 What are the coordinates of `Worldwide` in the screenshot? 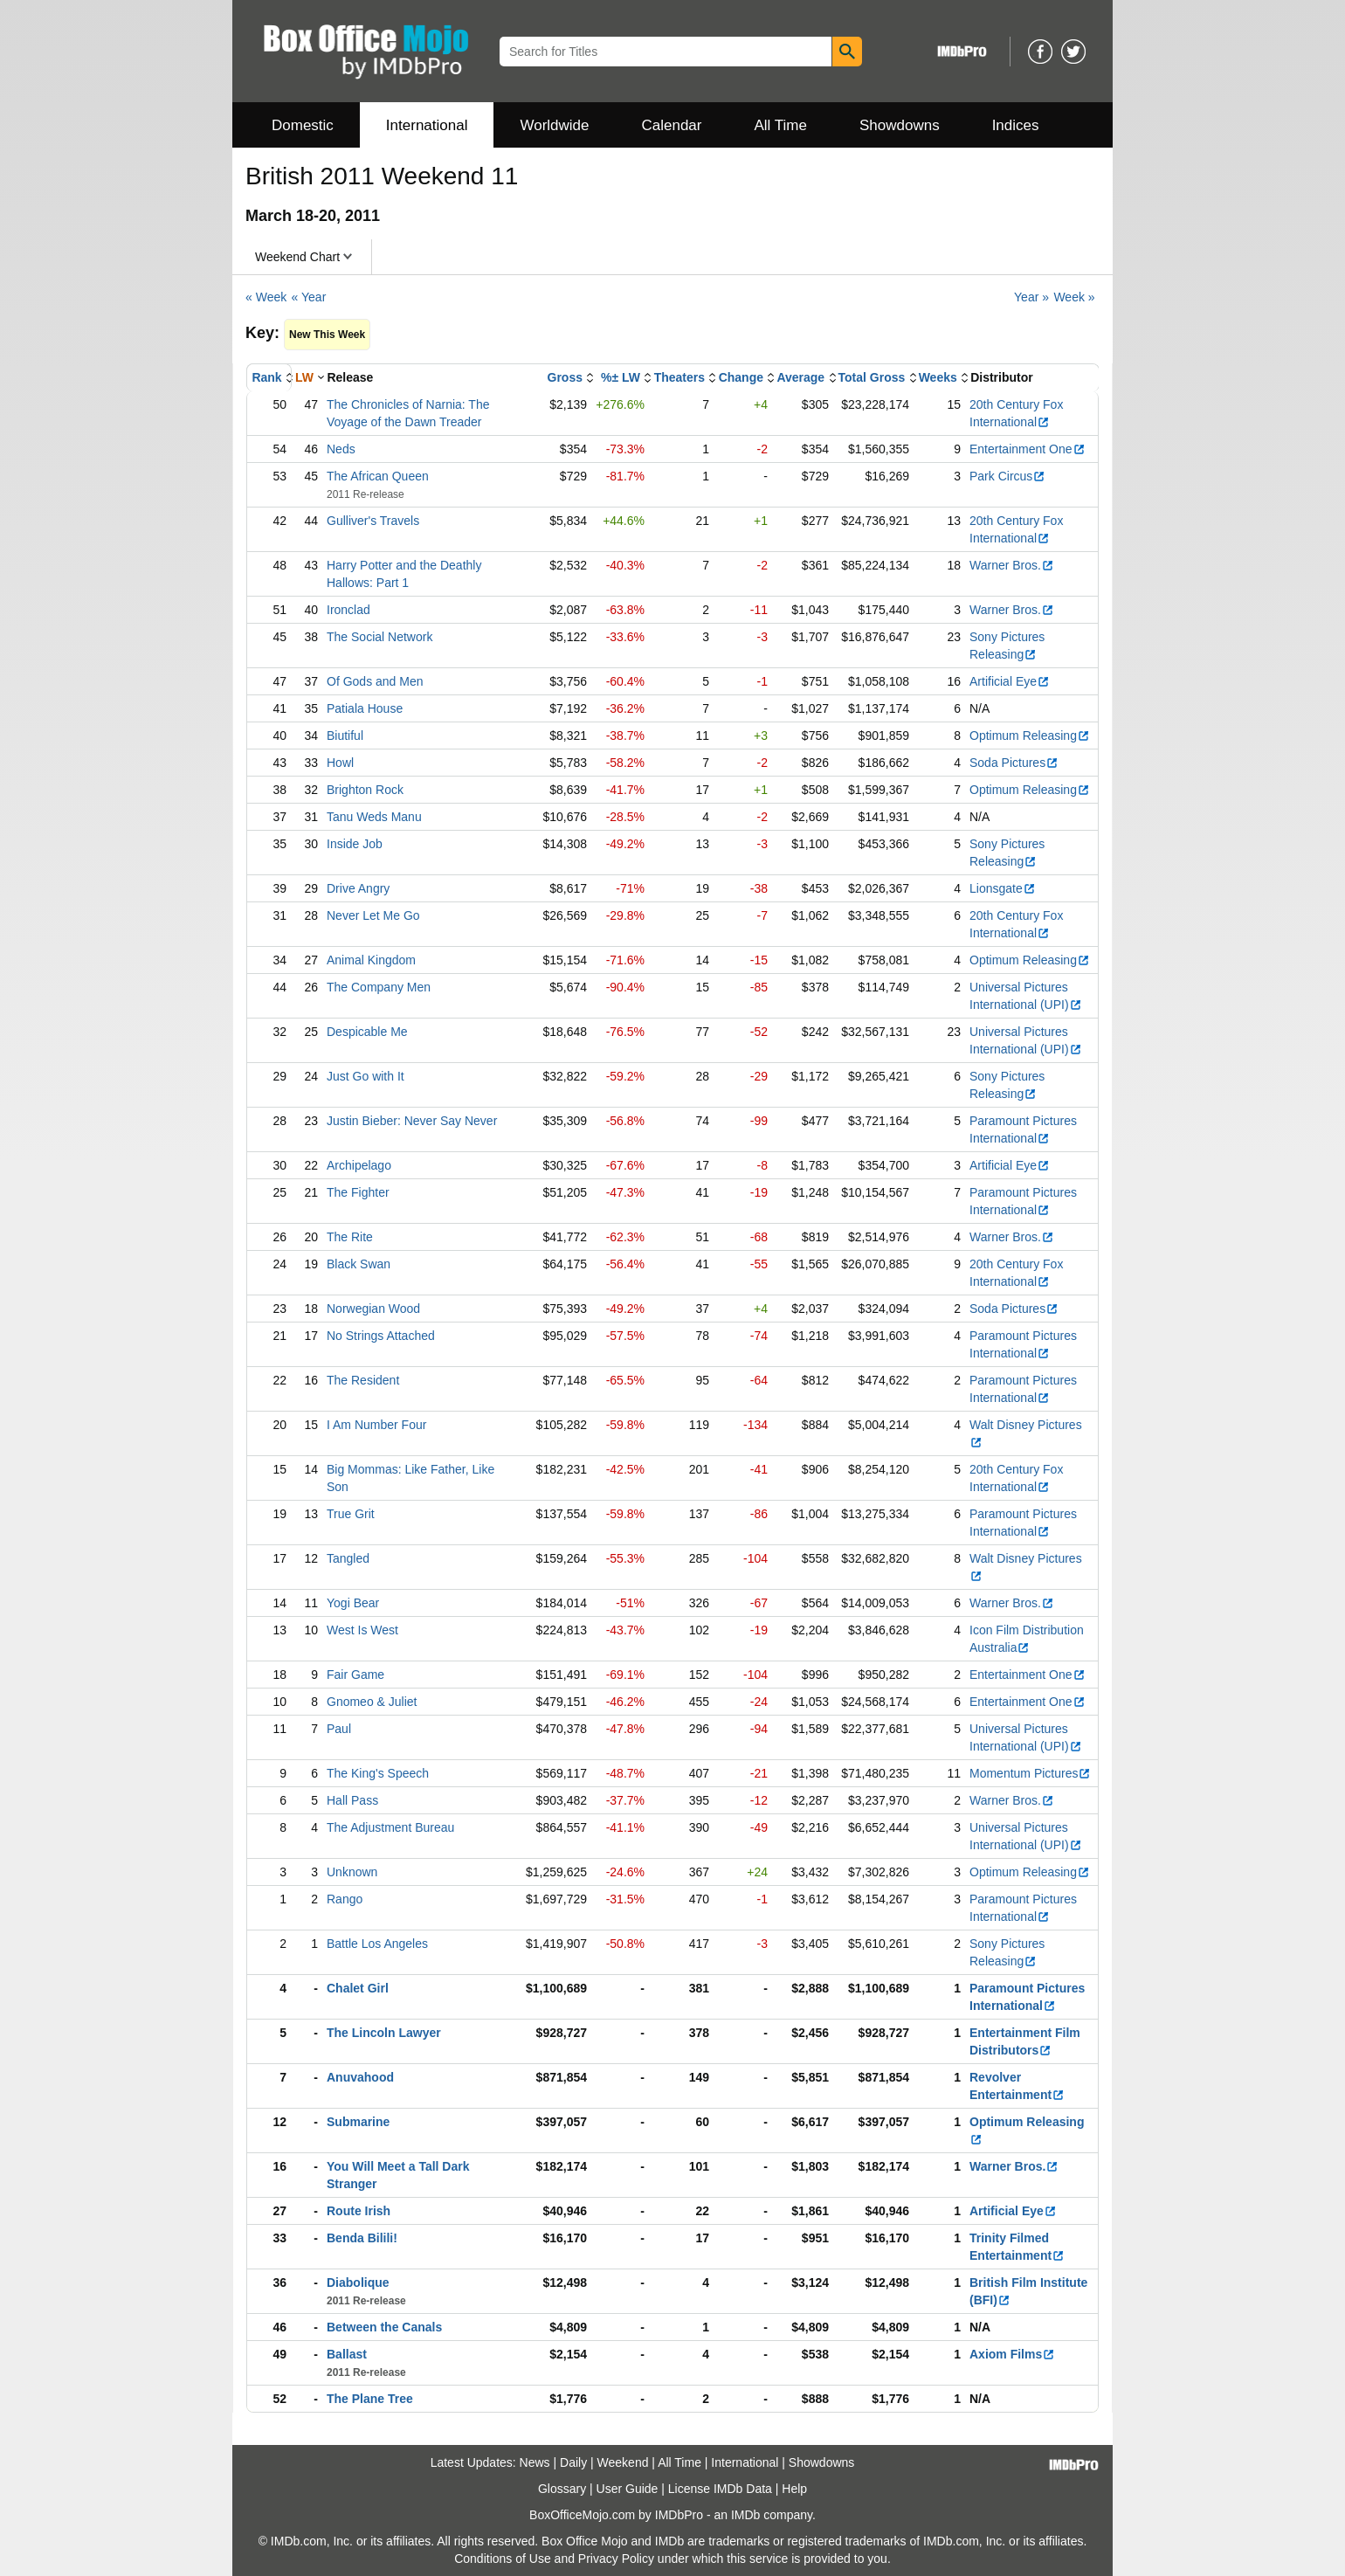 It's located at (554, 125).